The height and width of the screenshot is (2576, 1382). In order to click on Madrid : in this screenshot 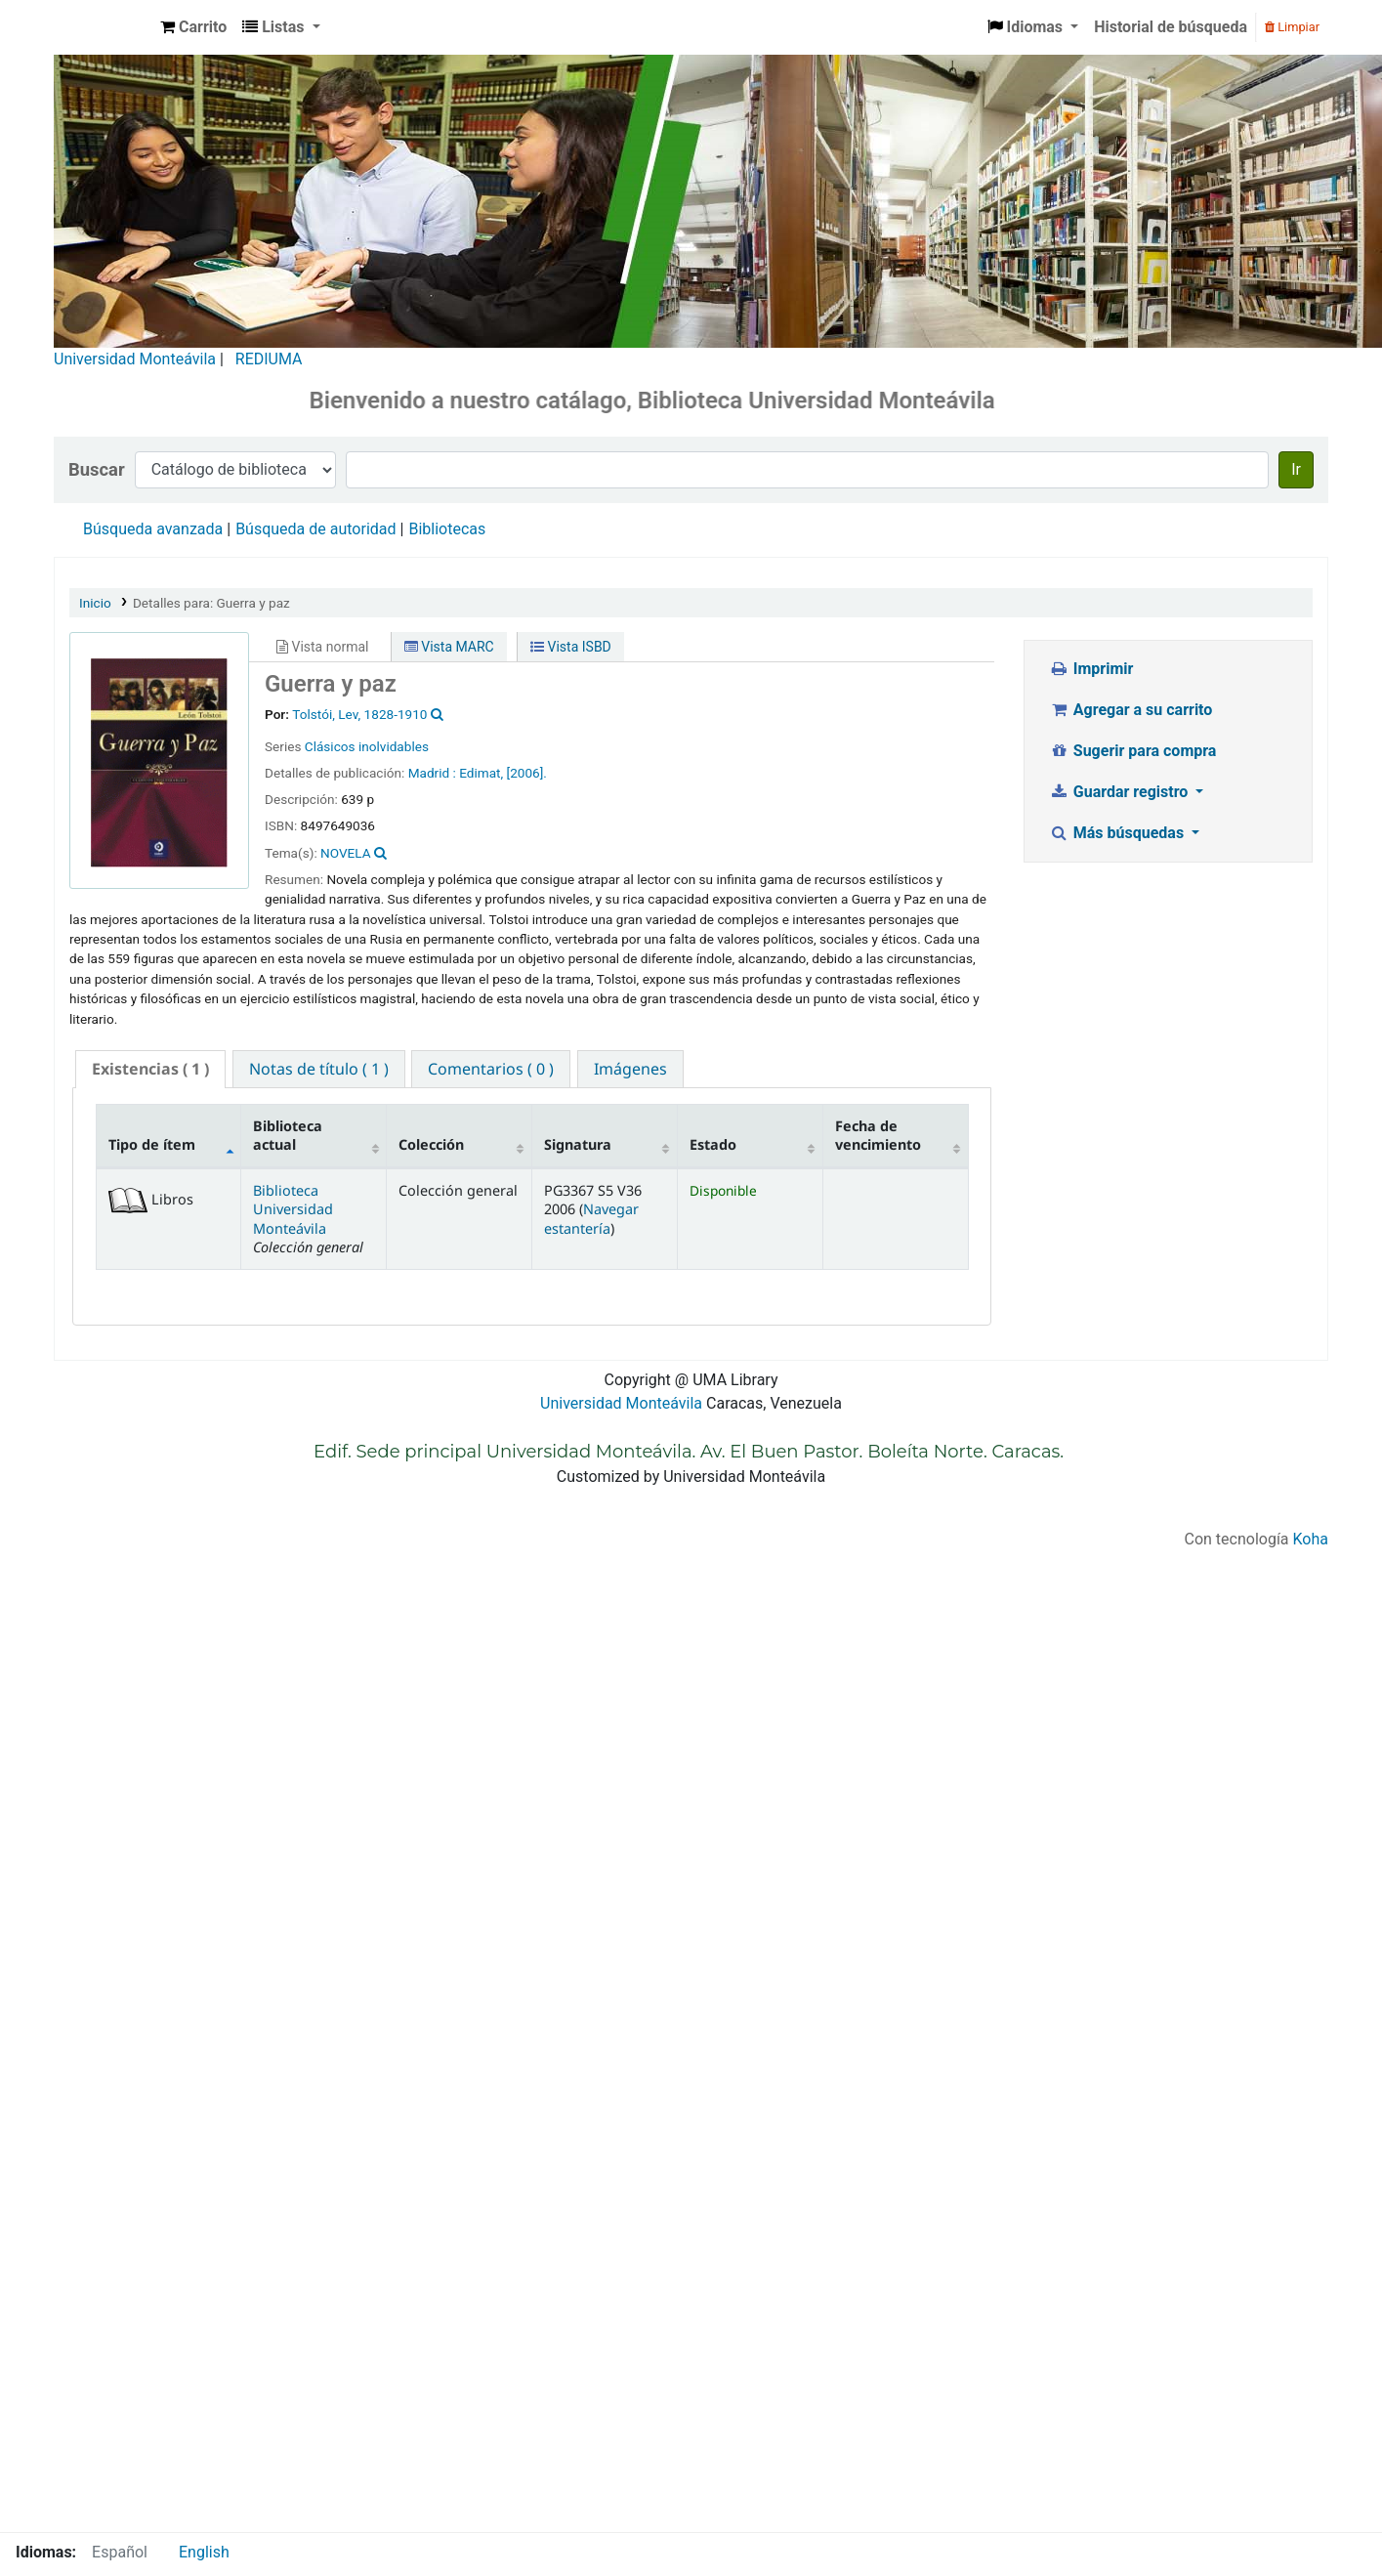, I will do `click(432, 773)`.